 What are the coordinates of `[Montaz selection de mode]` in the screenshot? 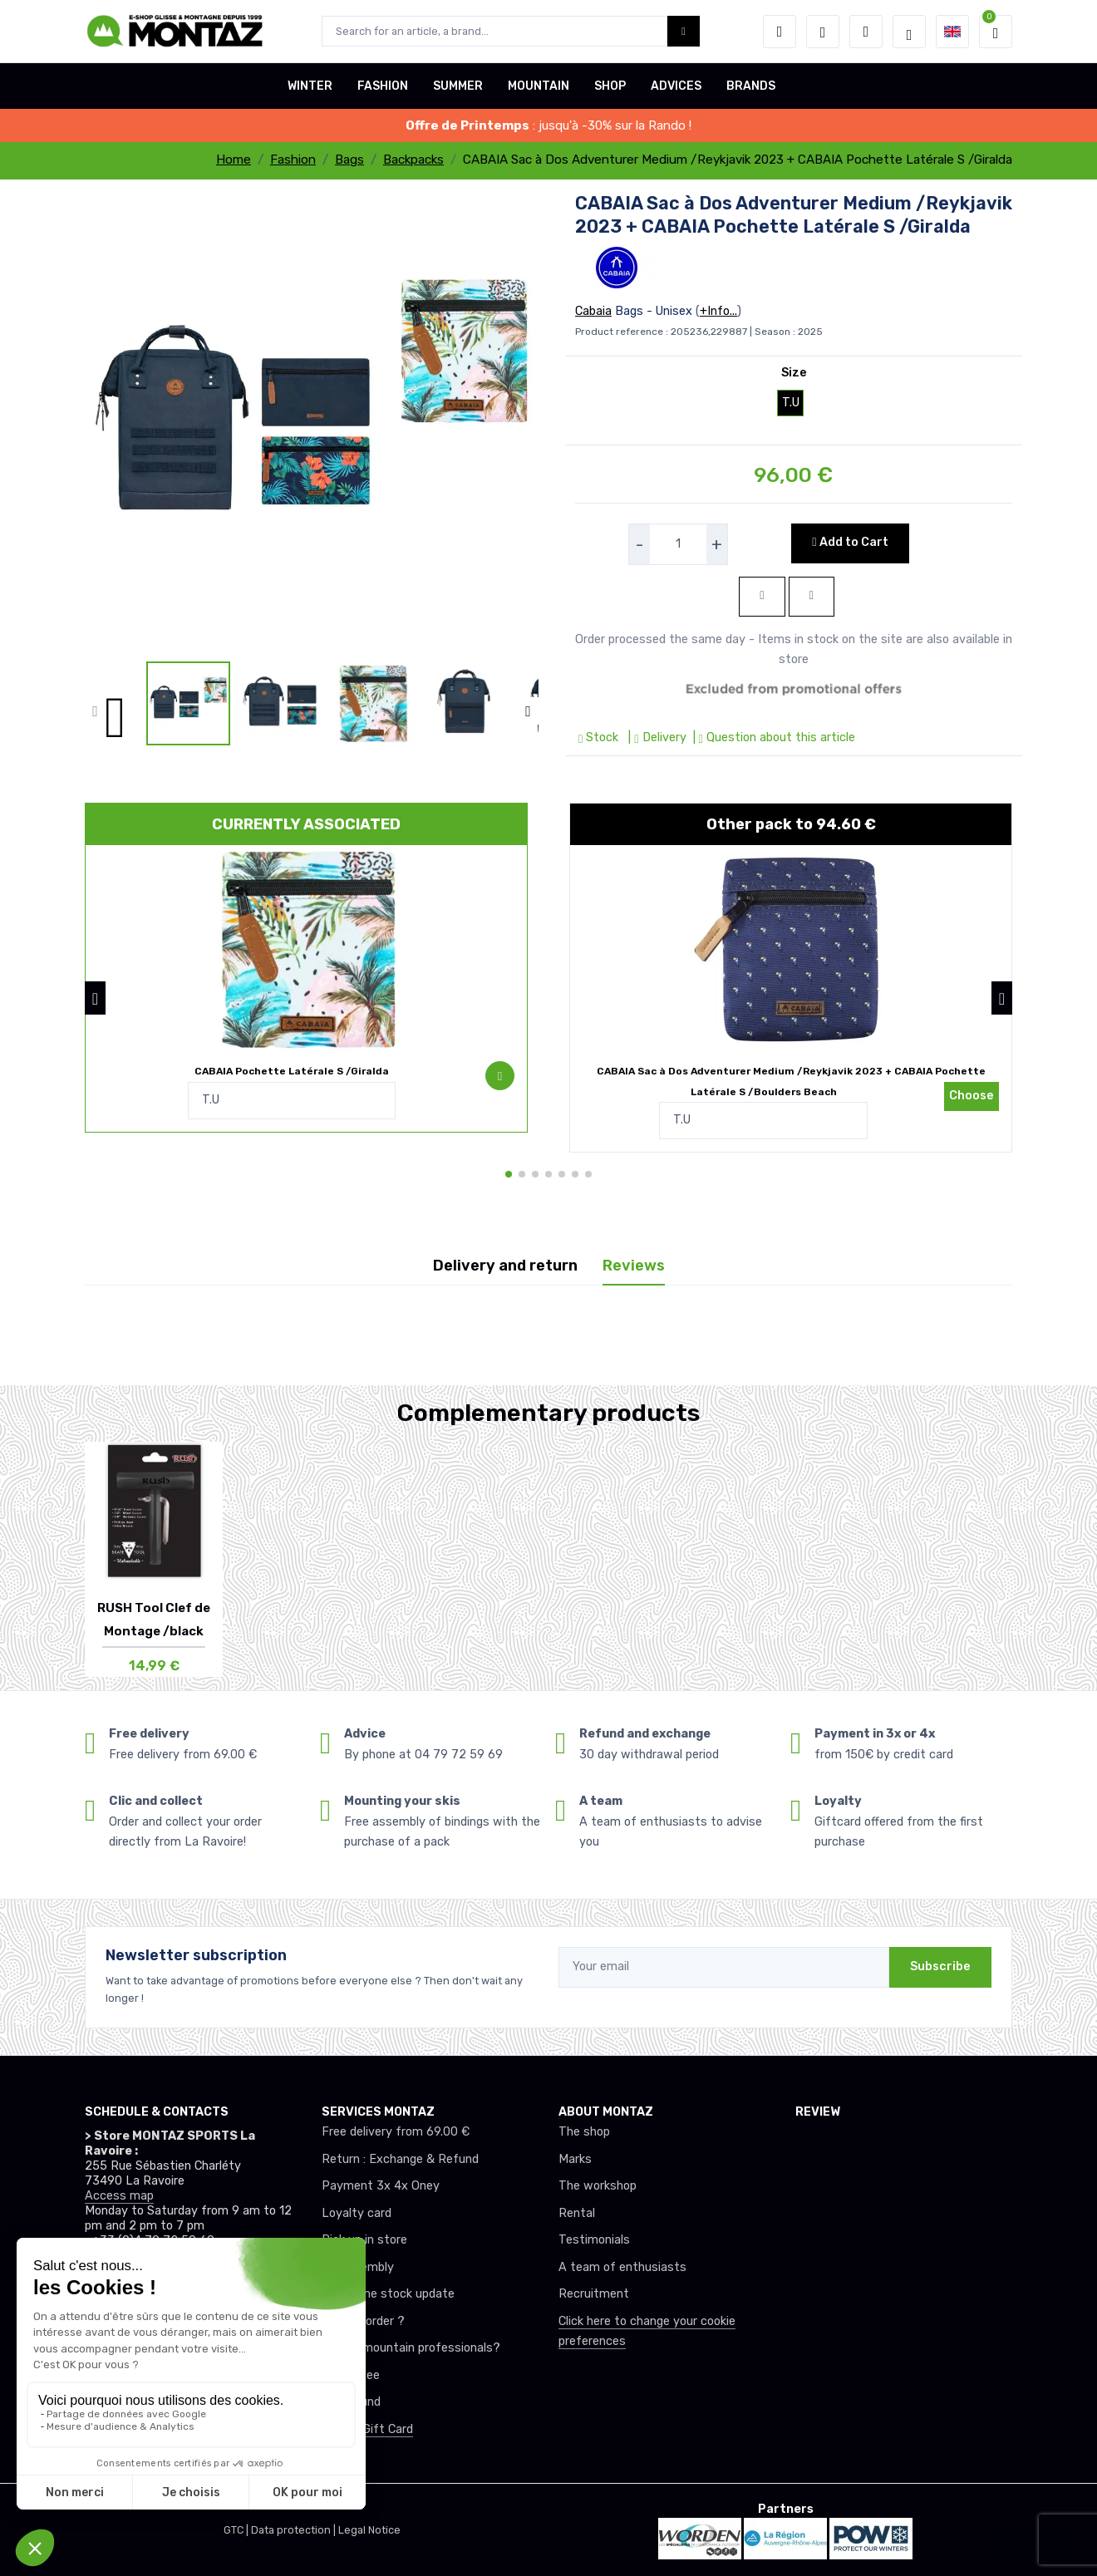 It's located at (909, 31).